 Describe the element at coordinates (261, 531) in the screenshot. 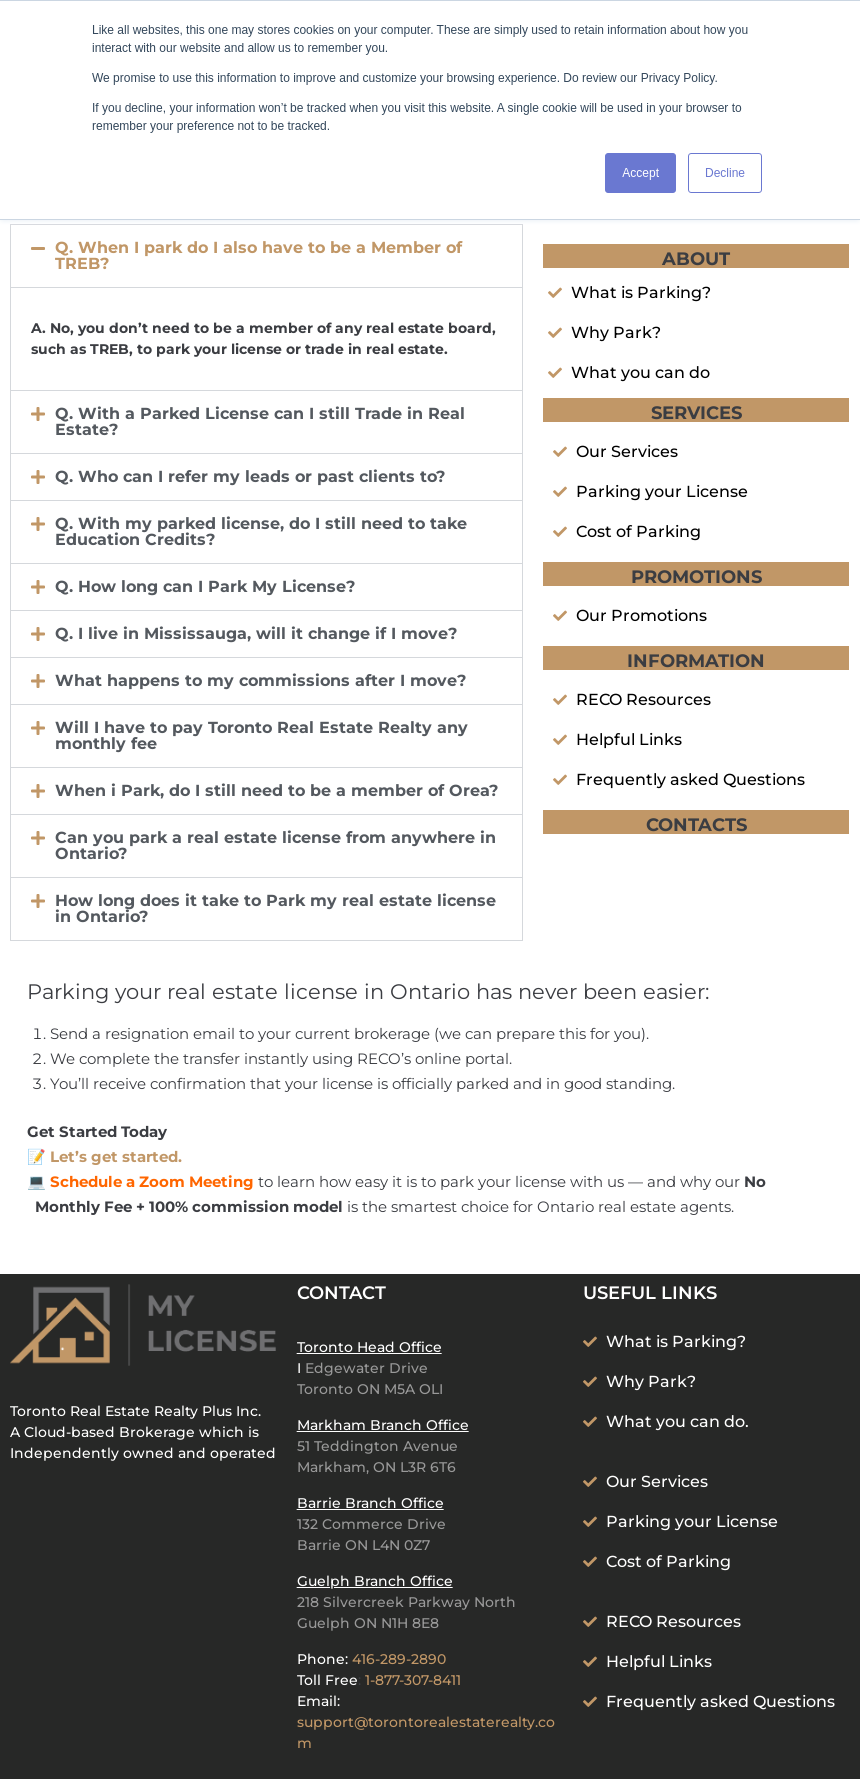

I see `Q. With my parked license, do I still need to take Education Credits?` at that location.